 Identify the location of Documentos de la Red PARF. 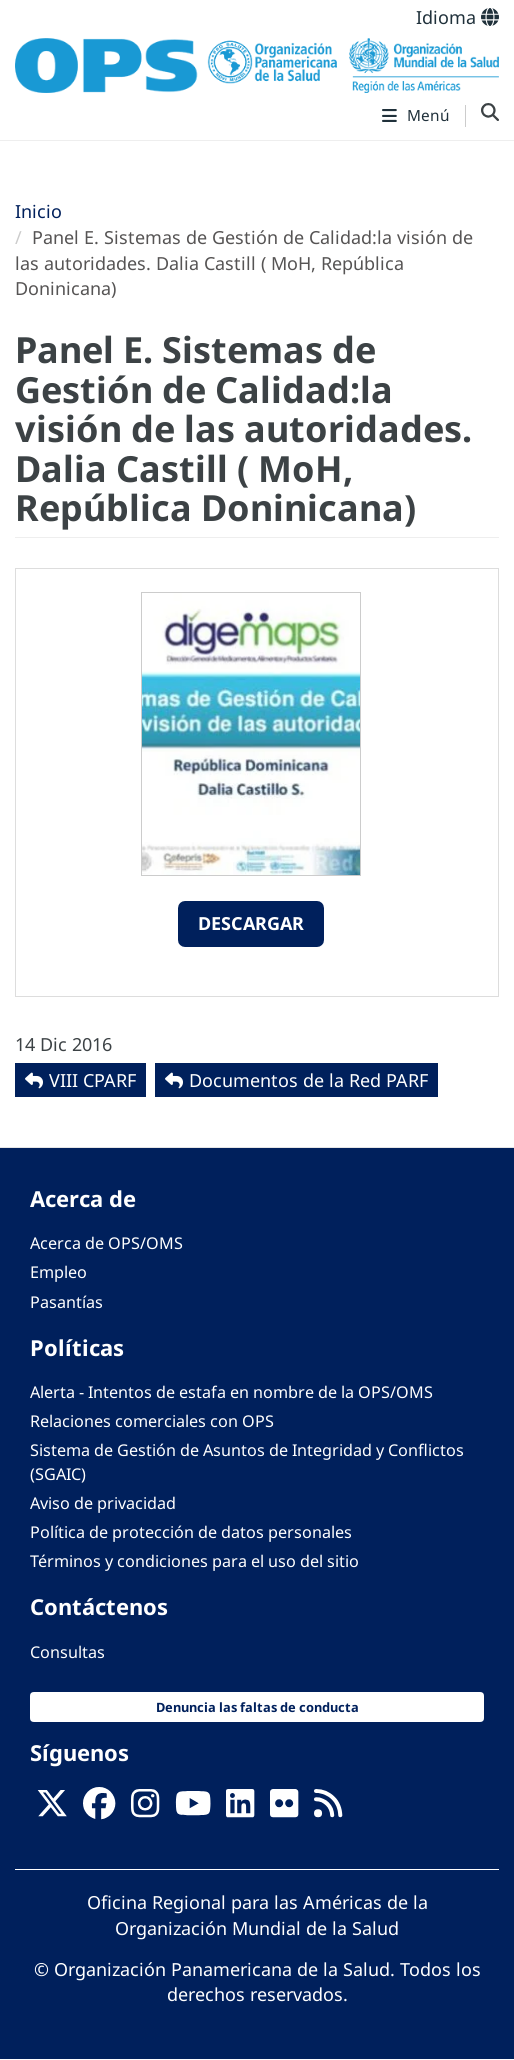
(308, 1080).